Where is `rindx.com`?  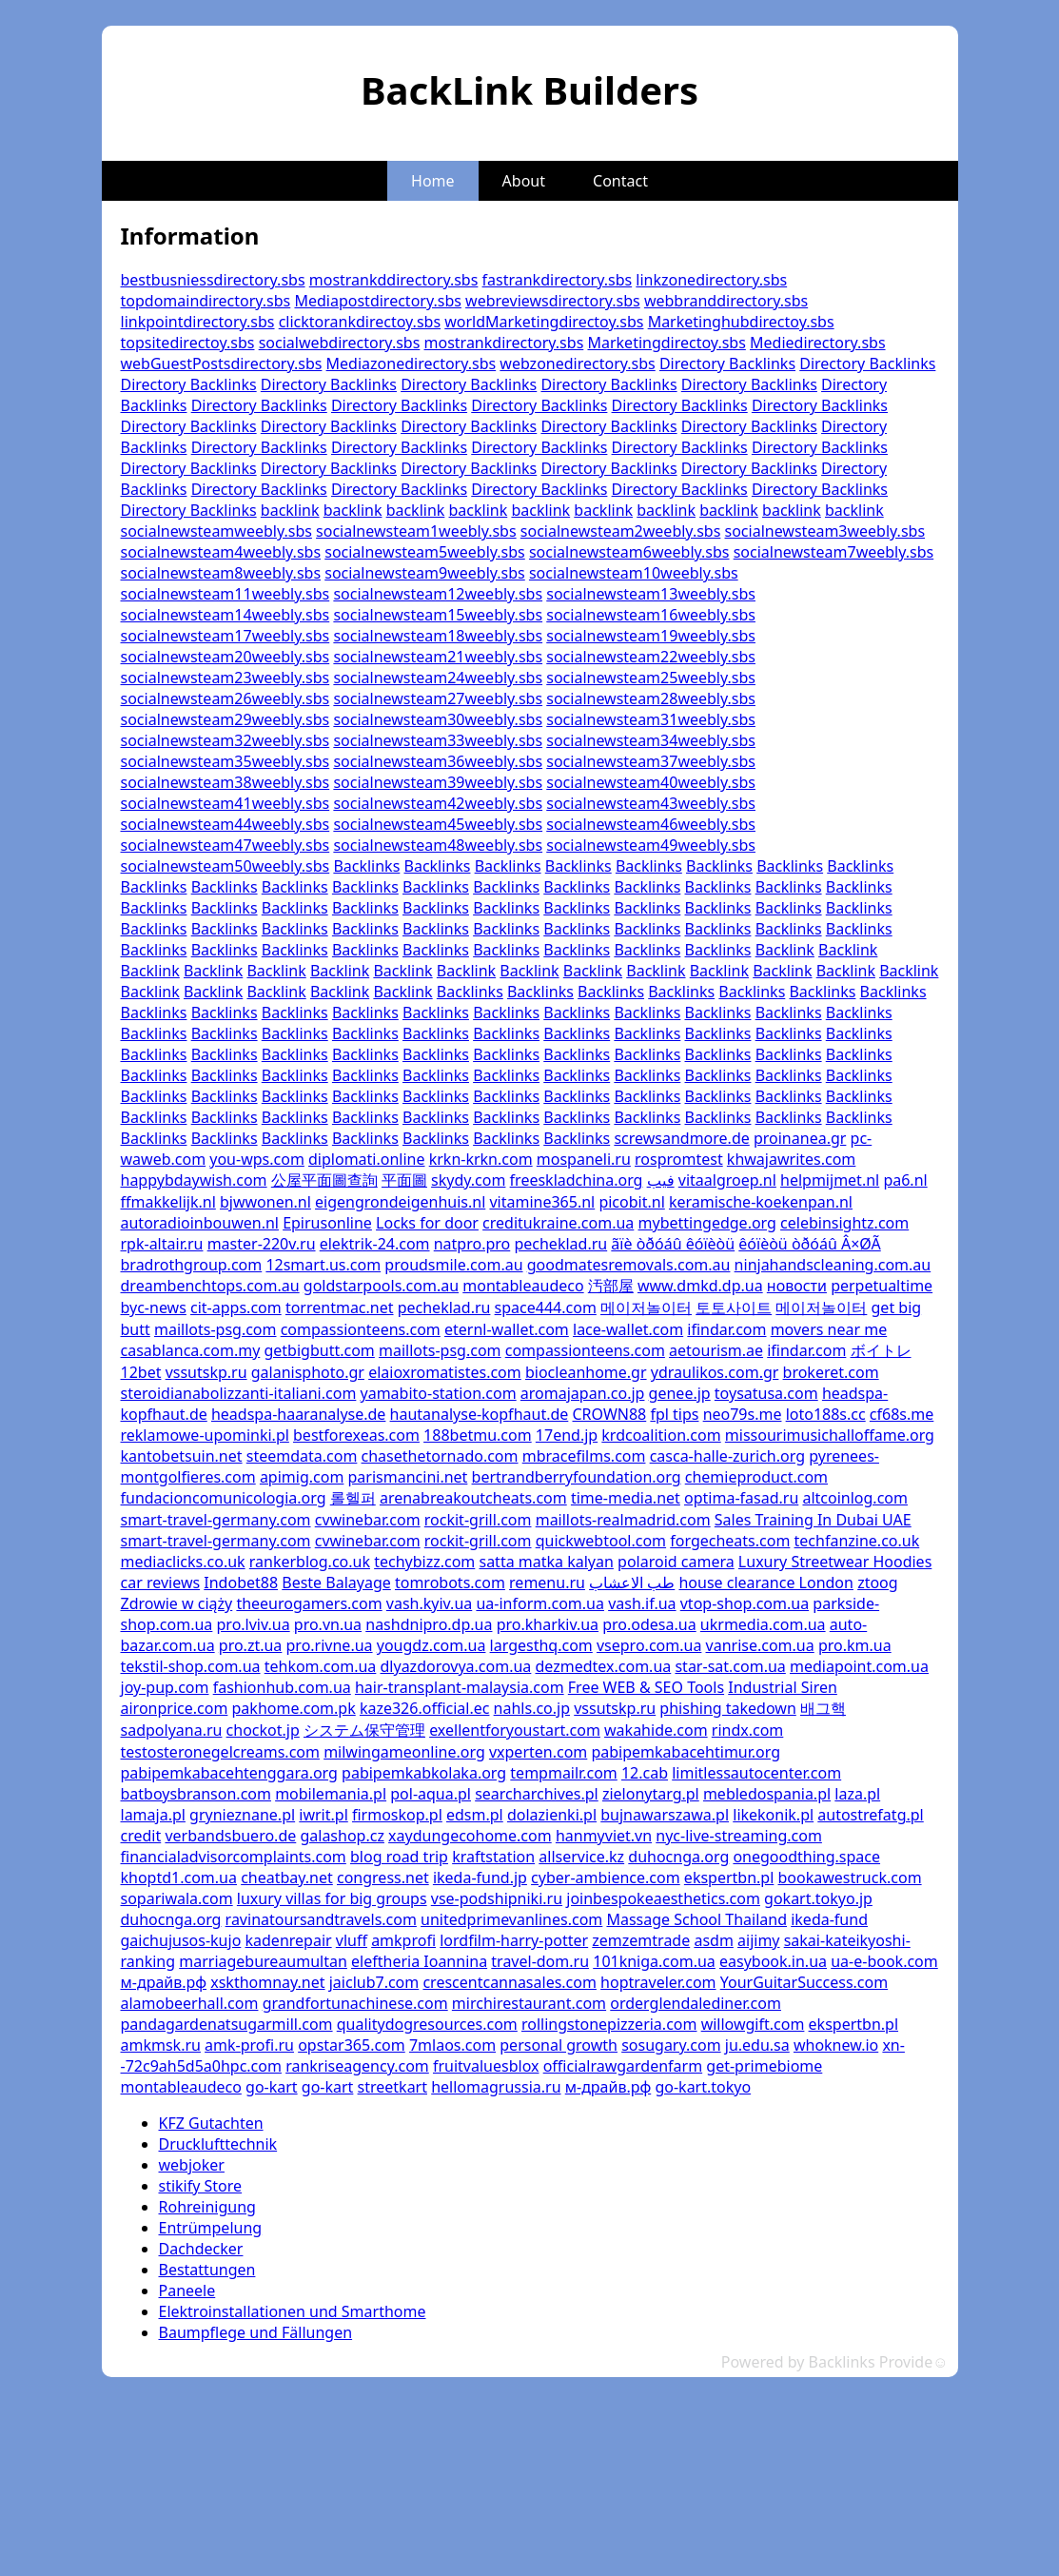
rindx.com is located at coordinates (748, 1730).